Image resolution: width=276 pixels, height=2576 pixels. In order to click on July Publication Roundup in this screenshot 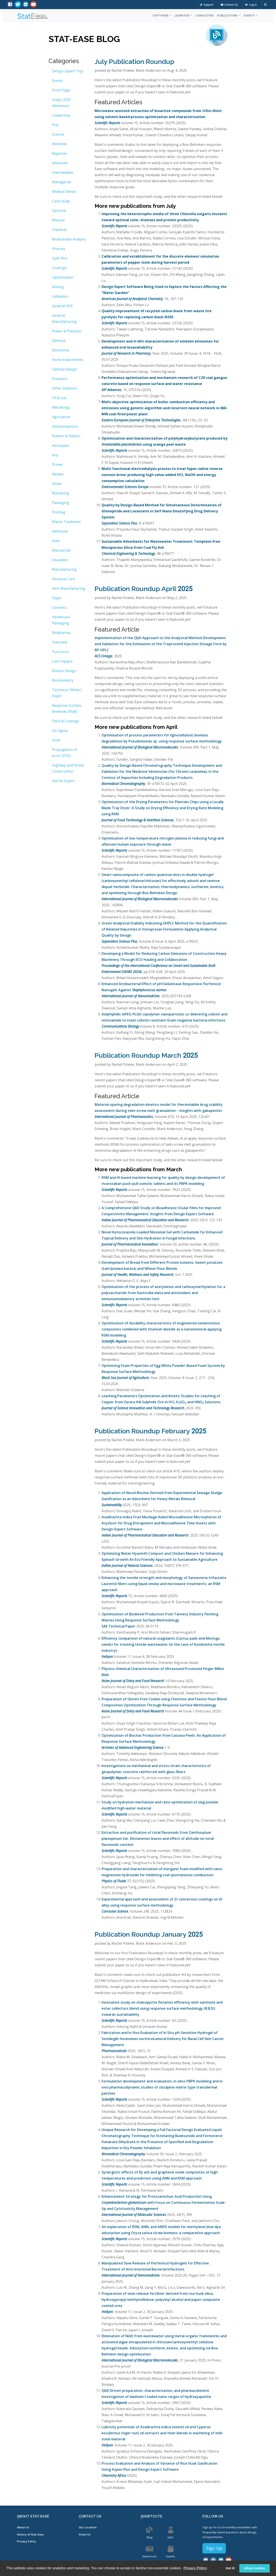, I will do `click(136, 61)`.